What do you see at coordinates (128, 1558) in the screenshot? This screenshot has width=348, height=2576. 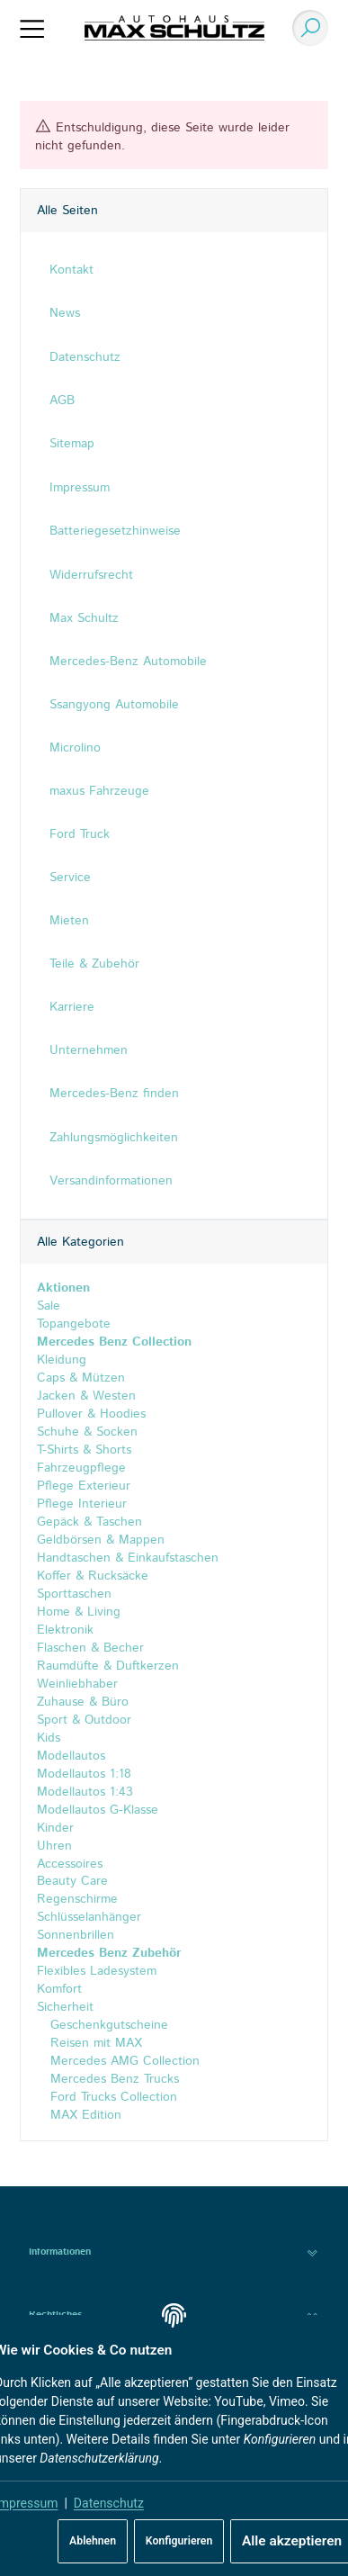 I see `Handtaschen & Einkaufstaschen` at bounding box center [128, 1558].